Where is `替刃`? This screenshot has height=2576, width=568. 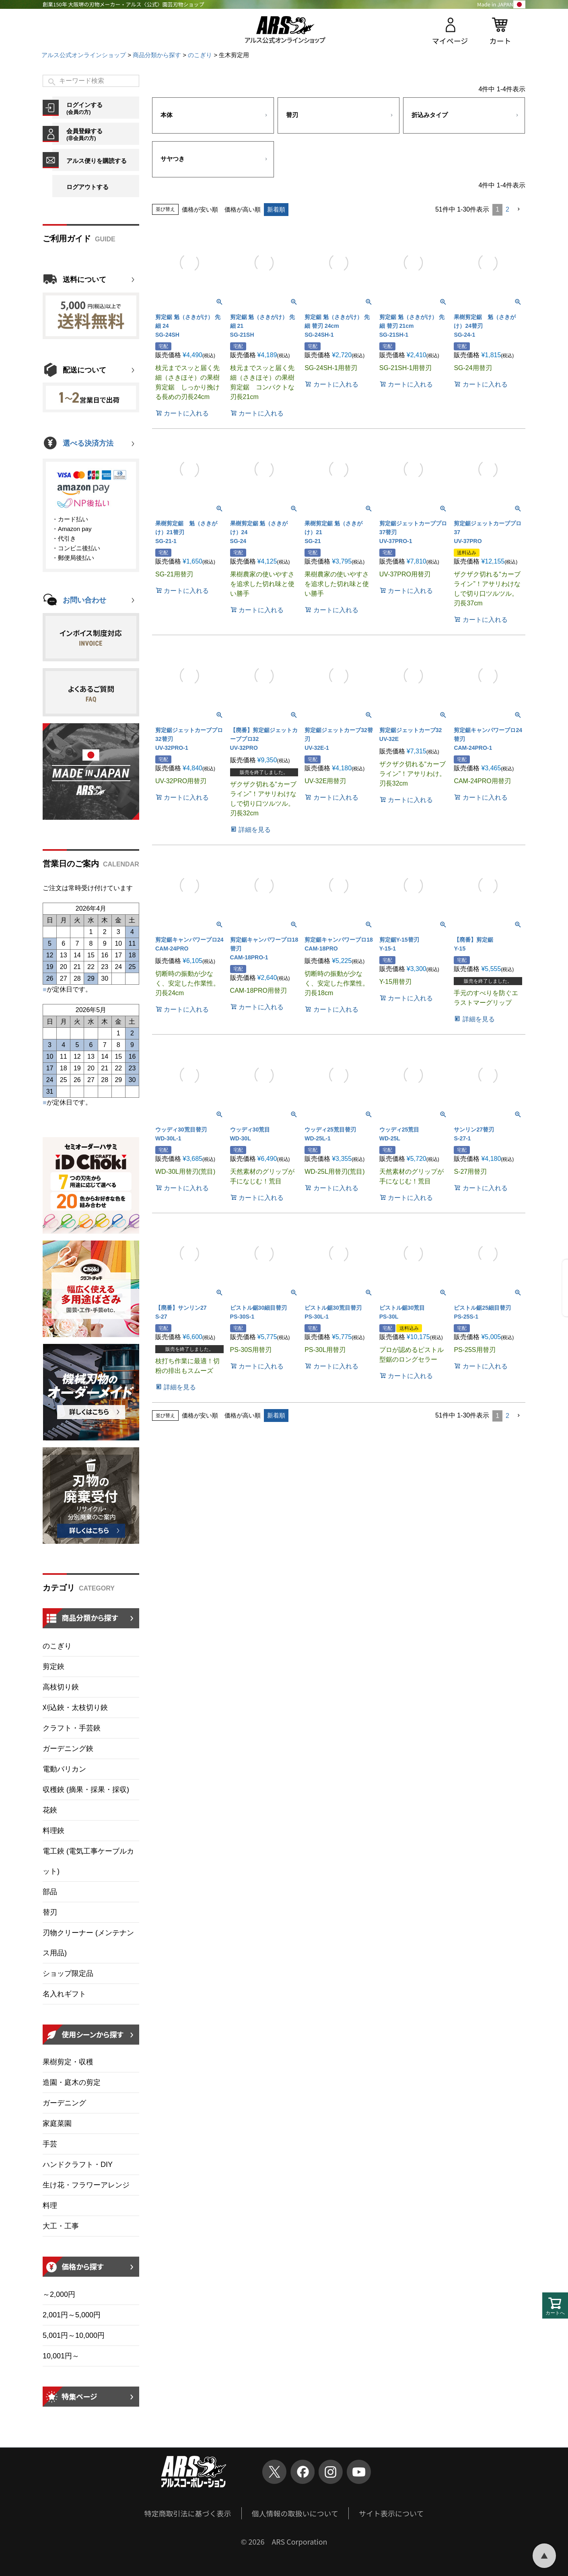
替刃 is located at coordinates (50, 1912).